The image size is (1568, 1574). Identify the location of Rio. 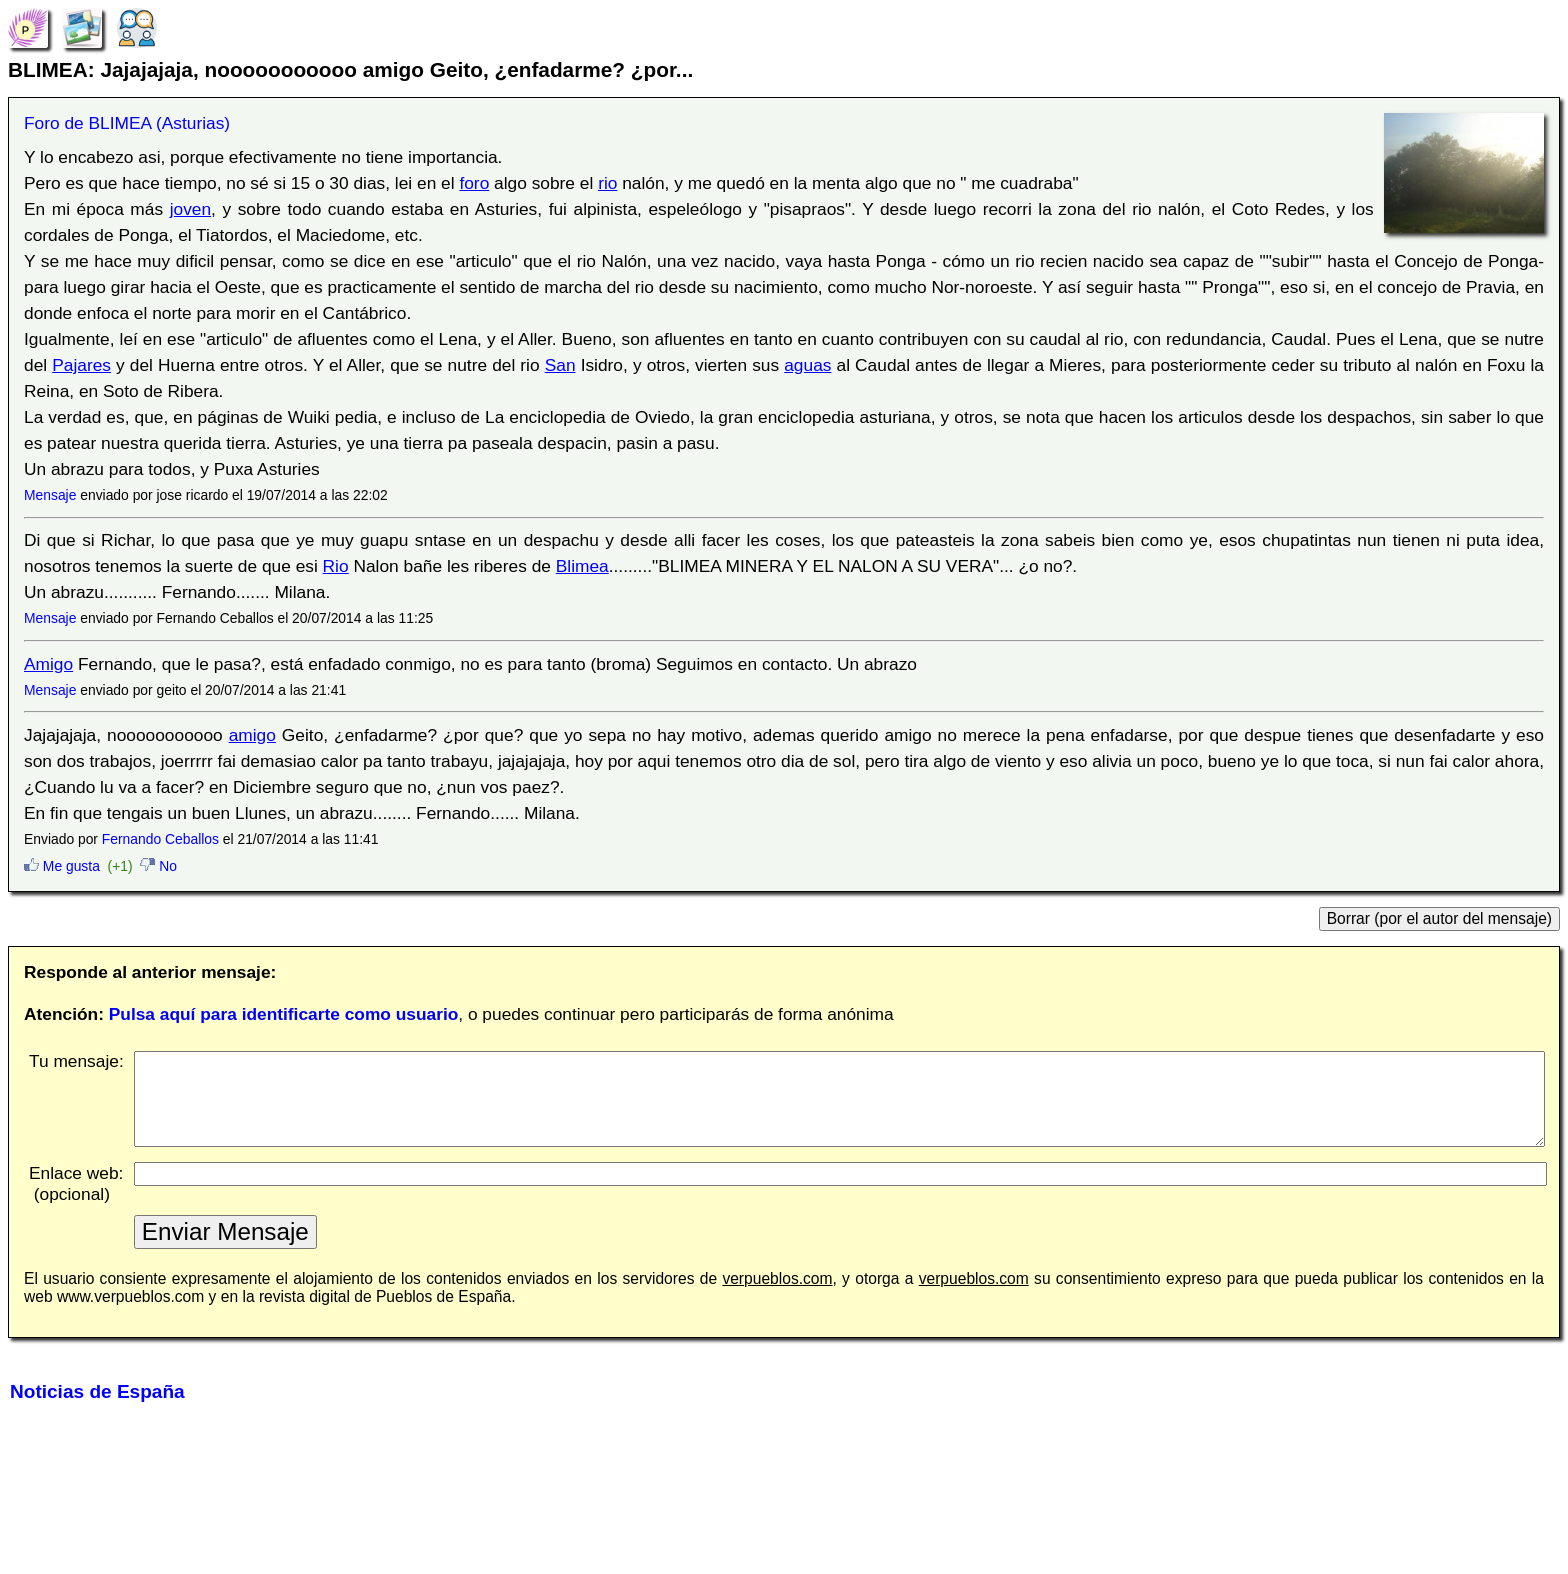
(336, 566).